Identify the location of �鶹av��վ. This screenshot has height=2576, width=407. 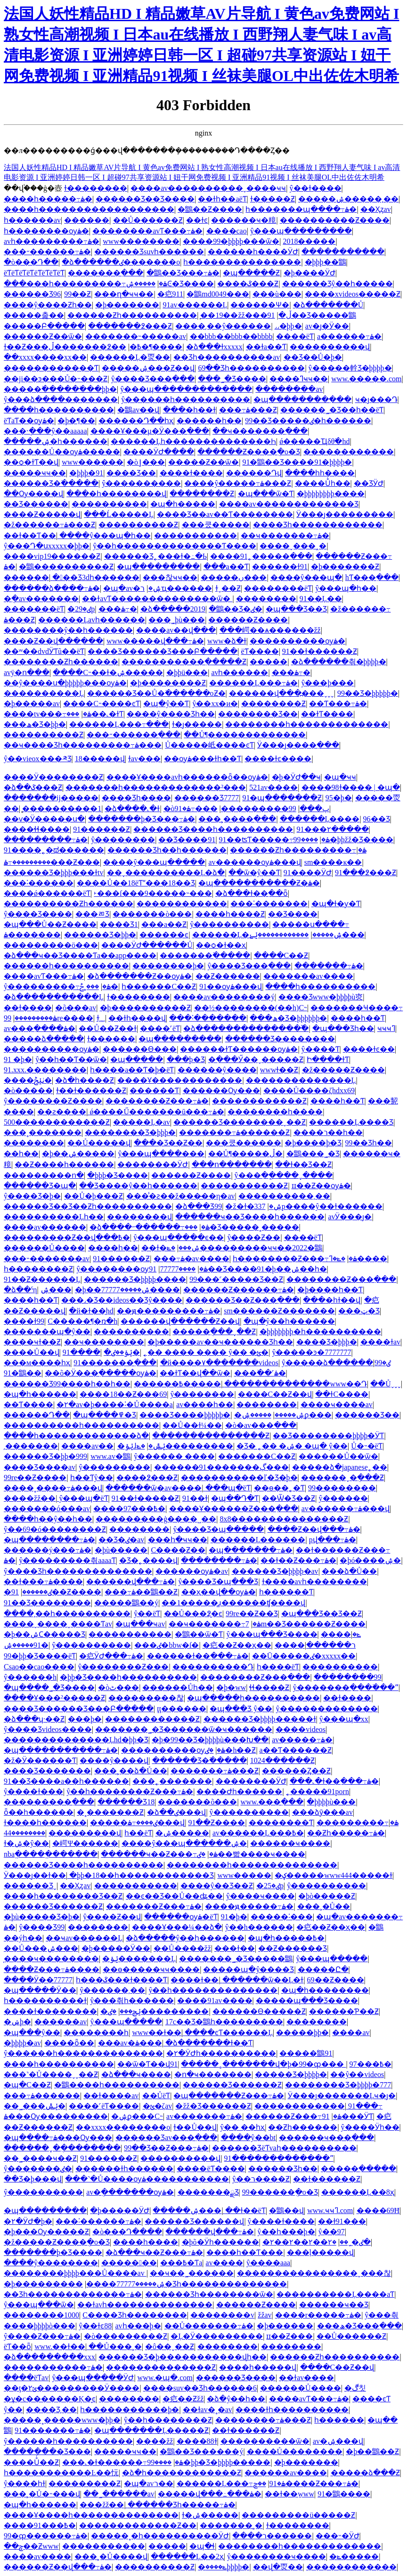
(138, 410).